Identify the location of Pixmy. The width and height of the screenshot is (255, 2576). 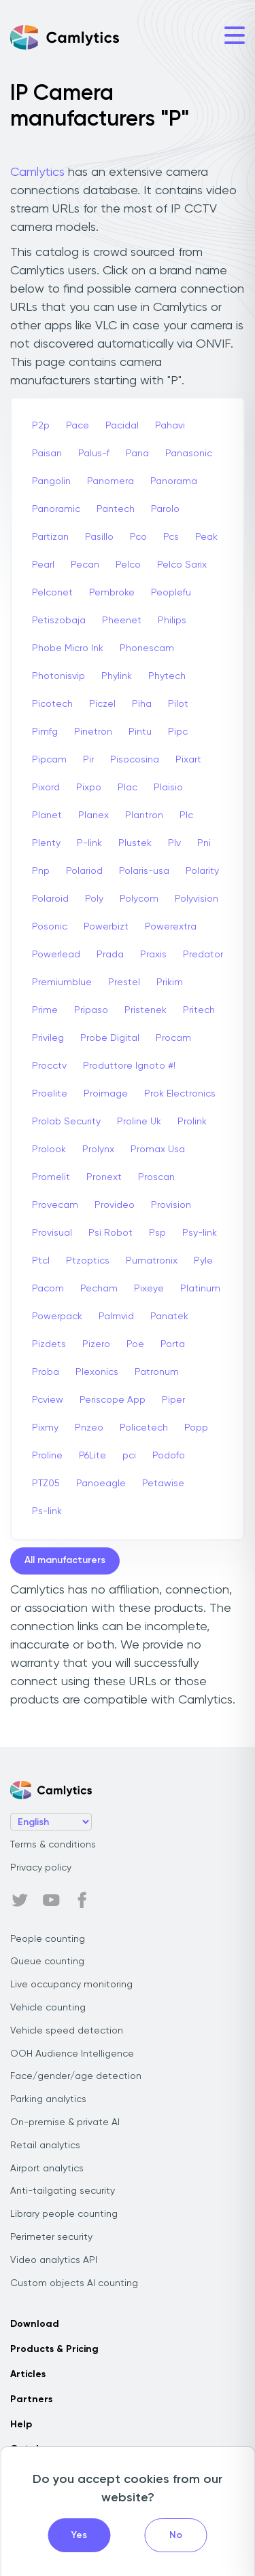
(45, 1428).